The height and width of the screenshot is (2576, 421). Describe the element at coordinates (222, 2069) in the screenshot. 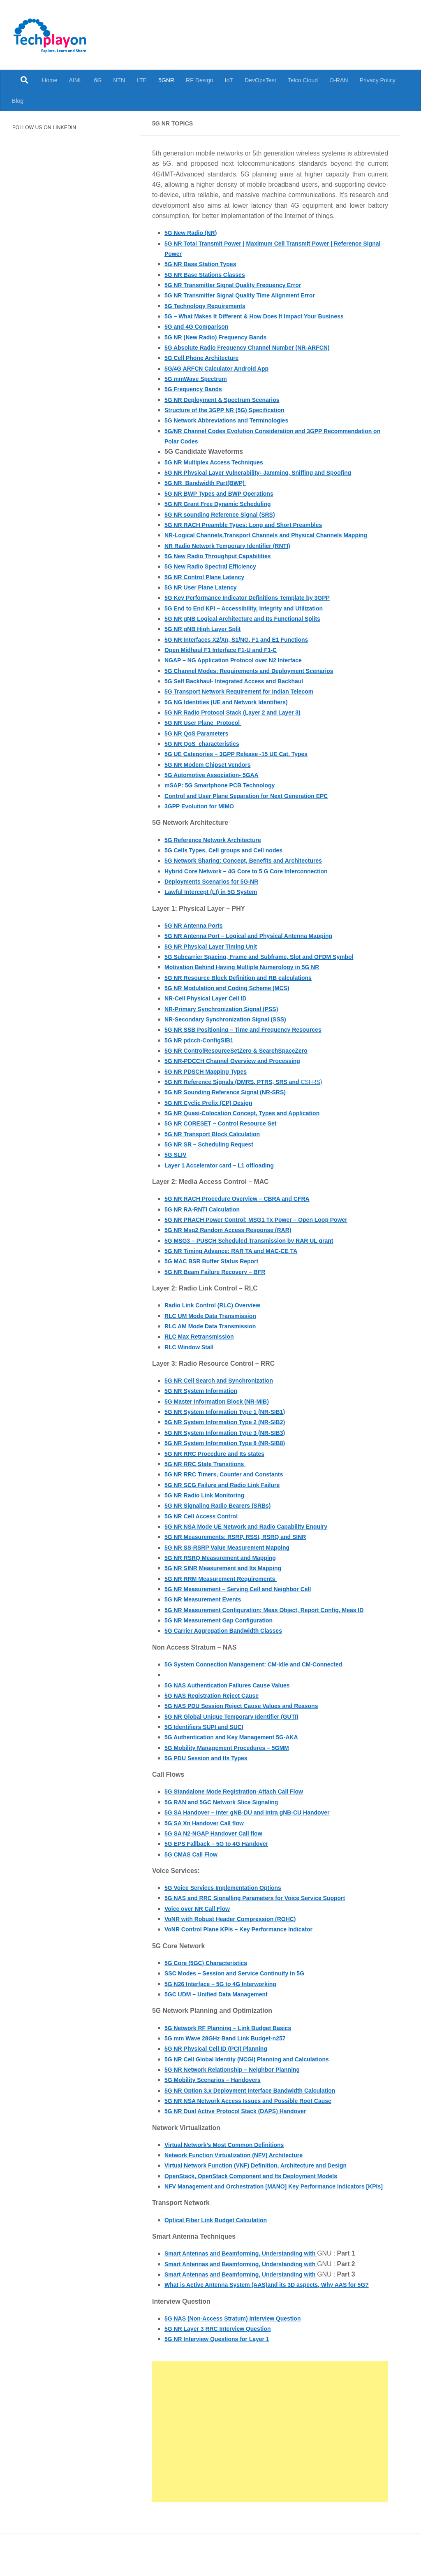

I see `5G NR Physical Cell ID (PCI) Planning` at that location.